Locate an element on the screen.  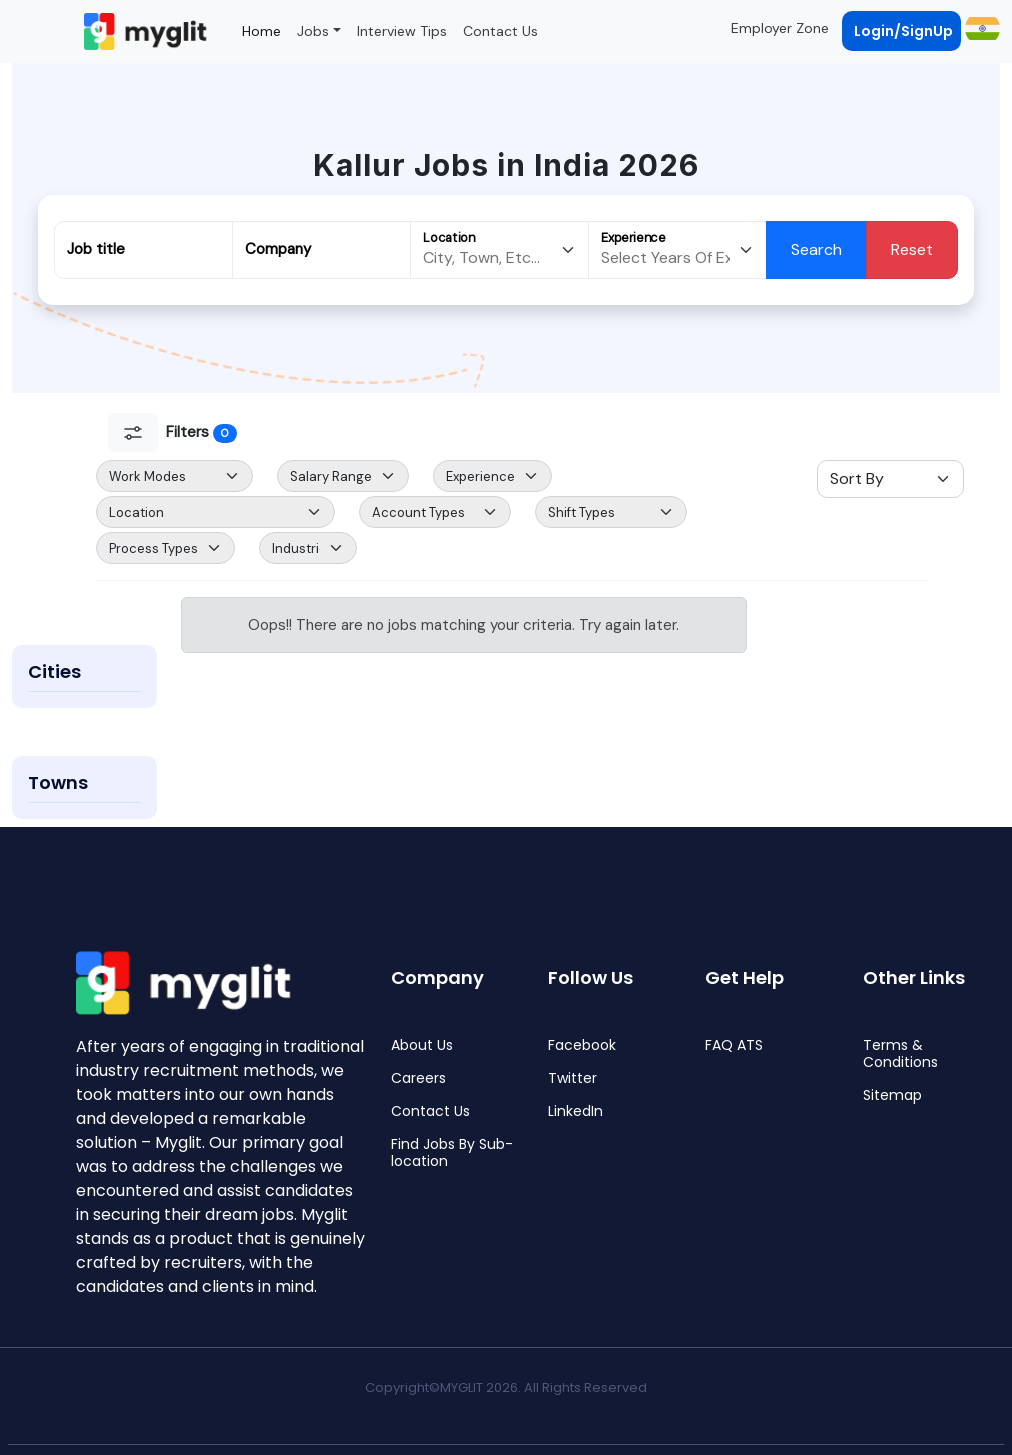
[button] is located at coordinates (980, 28).